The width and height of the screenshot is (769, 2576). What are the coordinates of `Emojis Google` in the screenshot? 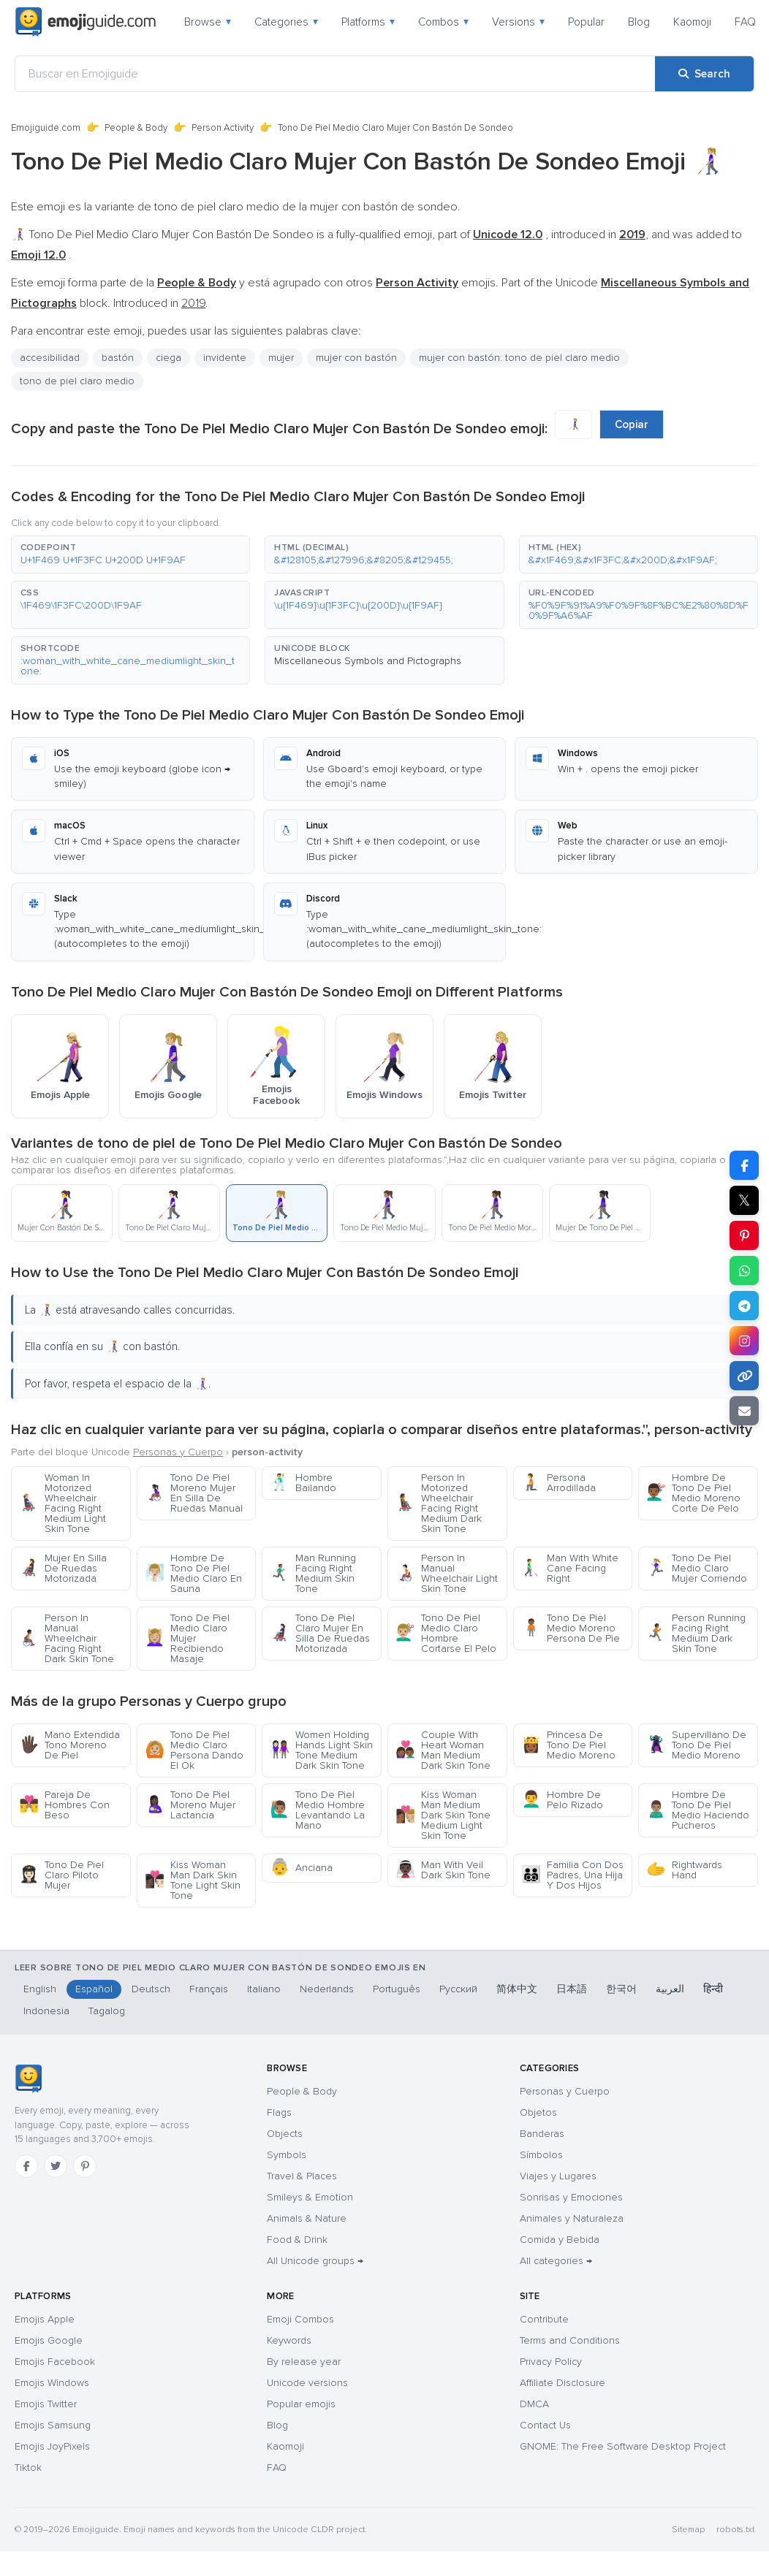 It's located at (49, 2340).